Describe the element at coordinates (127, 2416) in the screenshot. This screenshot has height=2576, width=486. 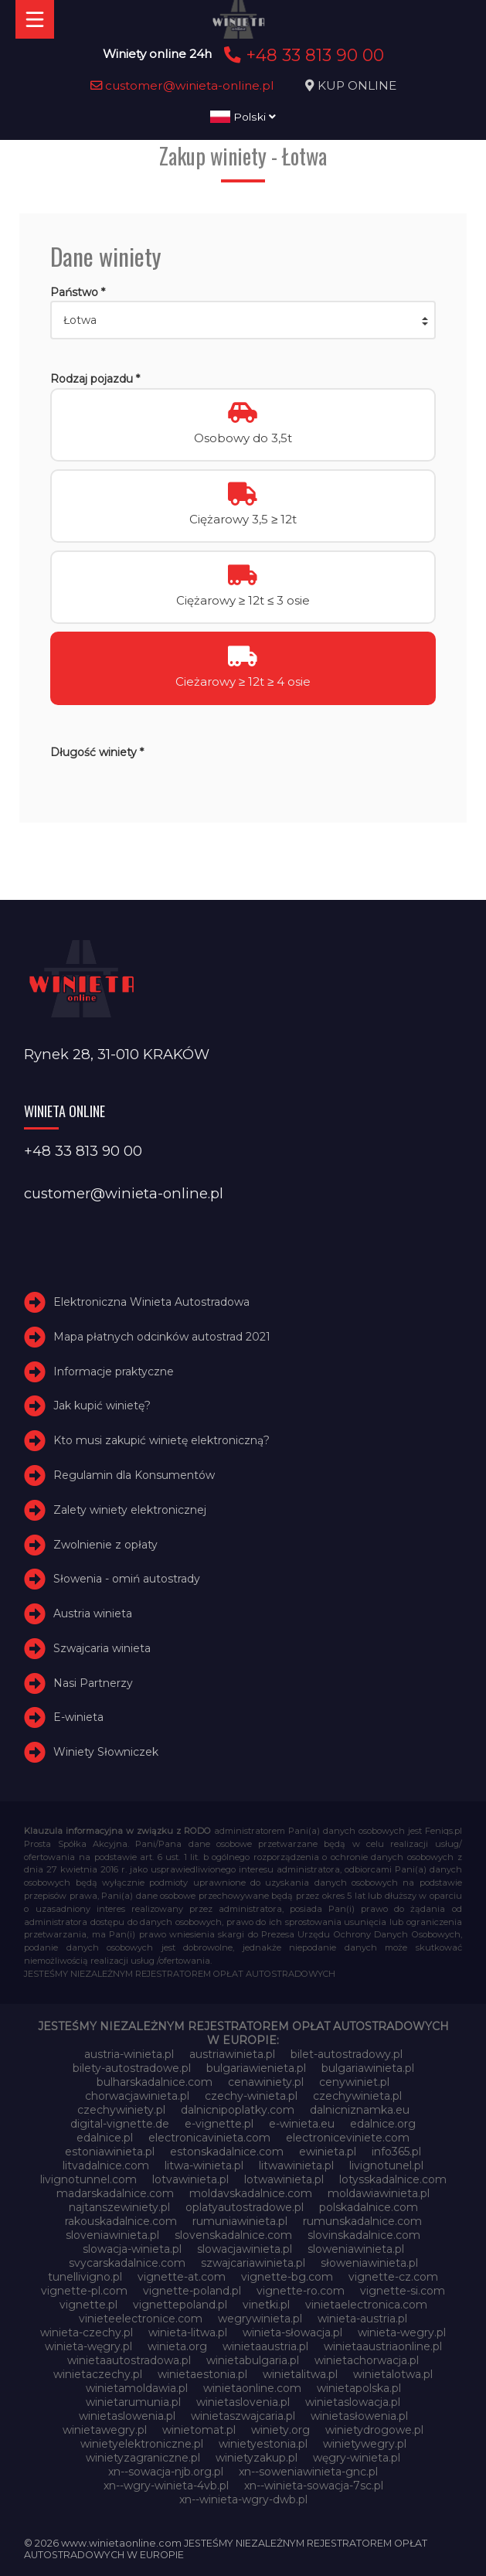
I see `winietaslowenia.pl` at that location.